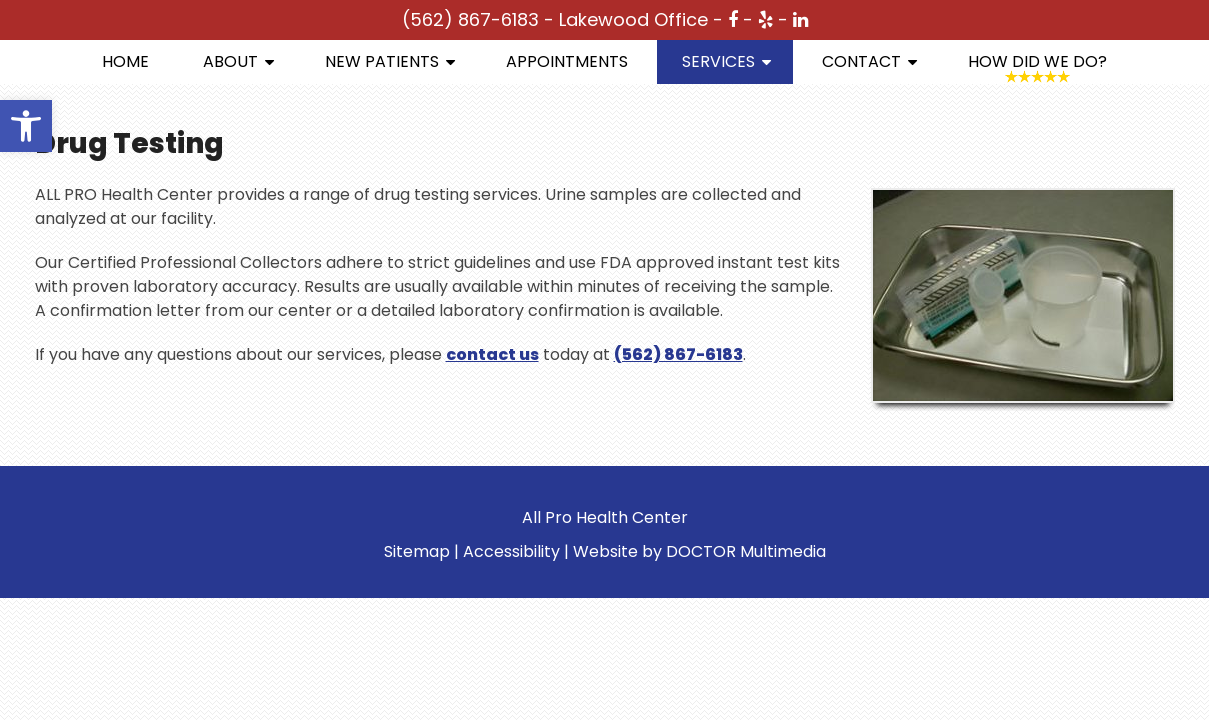  What do you see at coordinates (633, 19) in the screenshot?
I see `Lakewood Office` at bounding box center [633, 19].